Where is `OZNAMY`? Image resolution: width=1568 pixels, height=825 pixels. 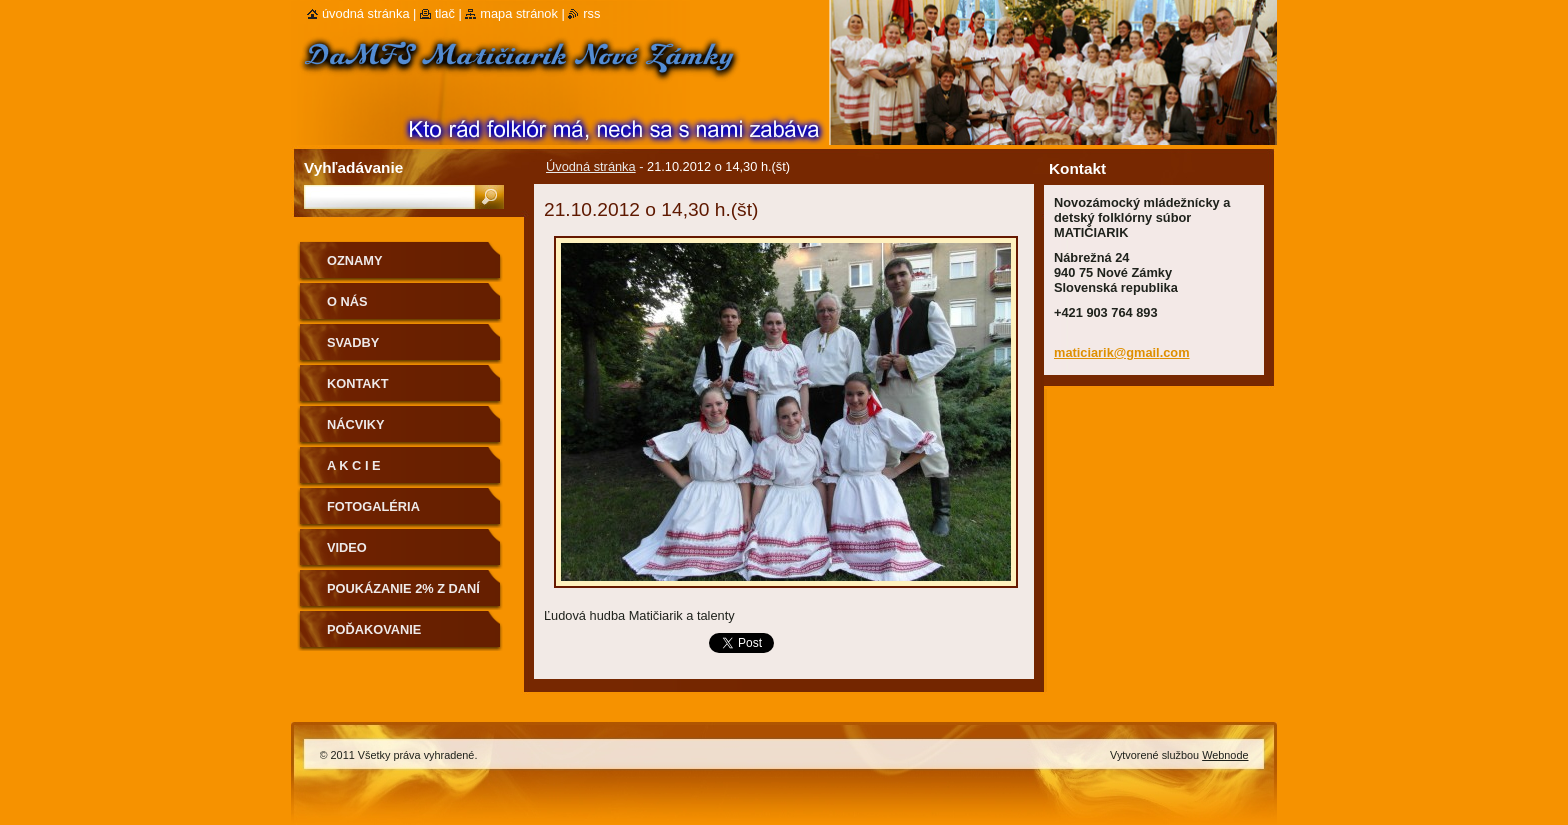 OZNAMY is located at coordinates (354, 260).